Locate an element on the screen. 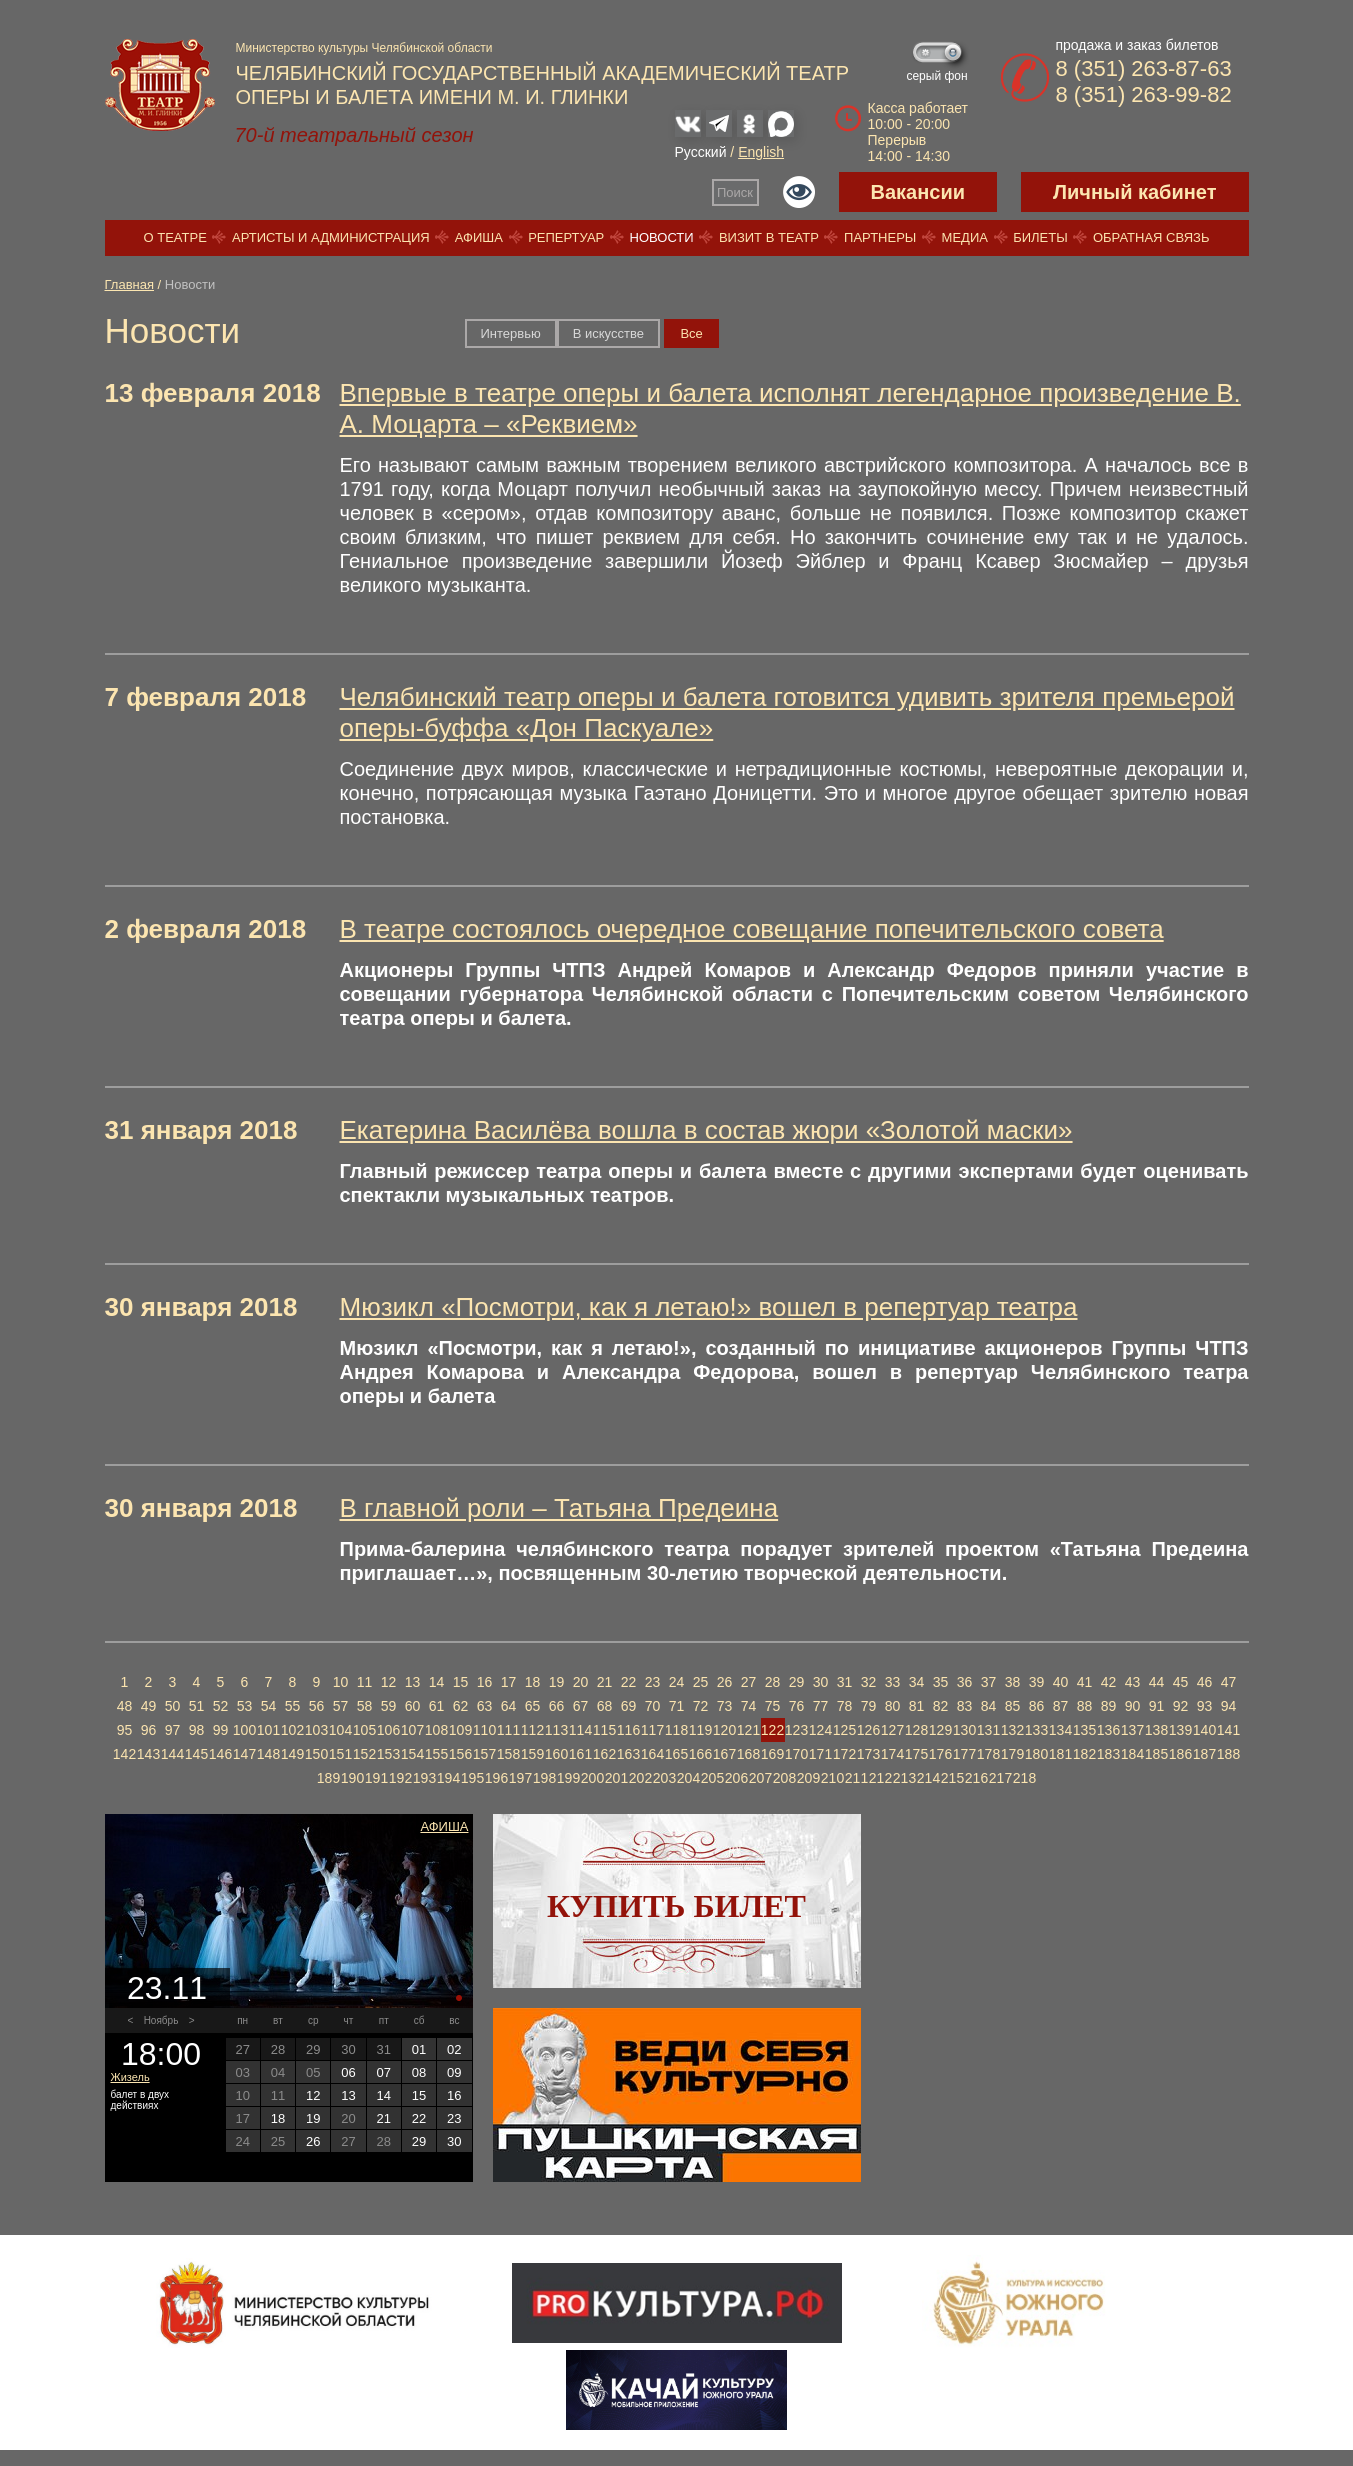 The height and width of the screenshot is (2466, 1353). 211 is located at coordinates (856, 1778).